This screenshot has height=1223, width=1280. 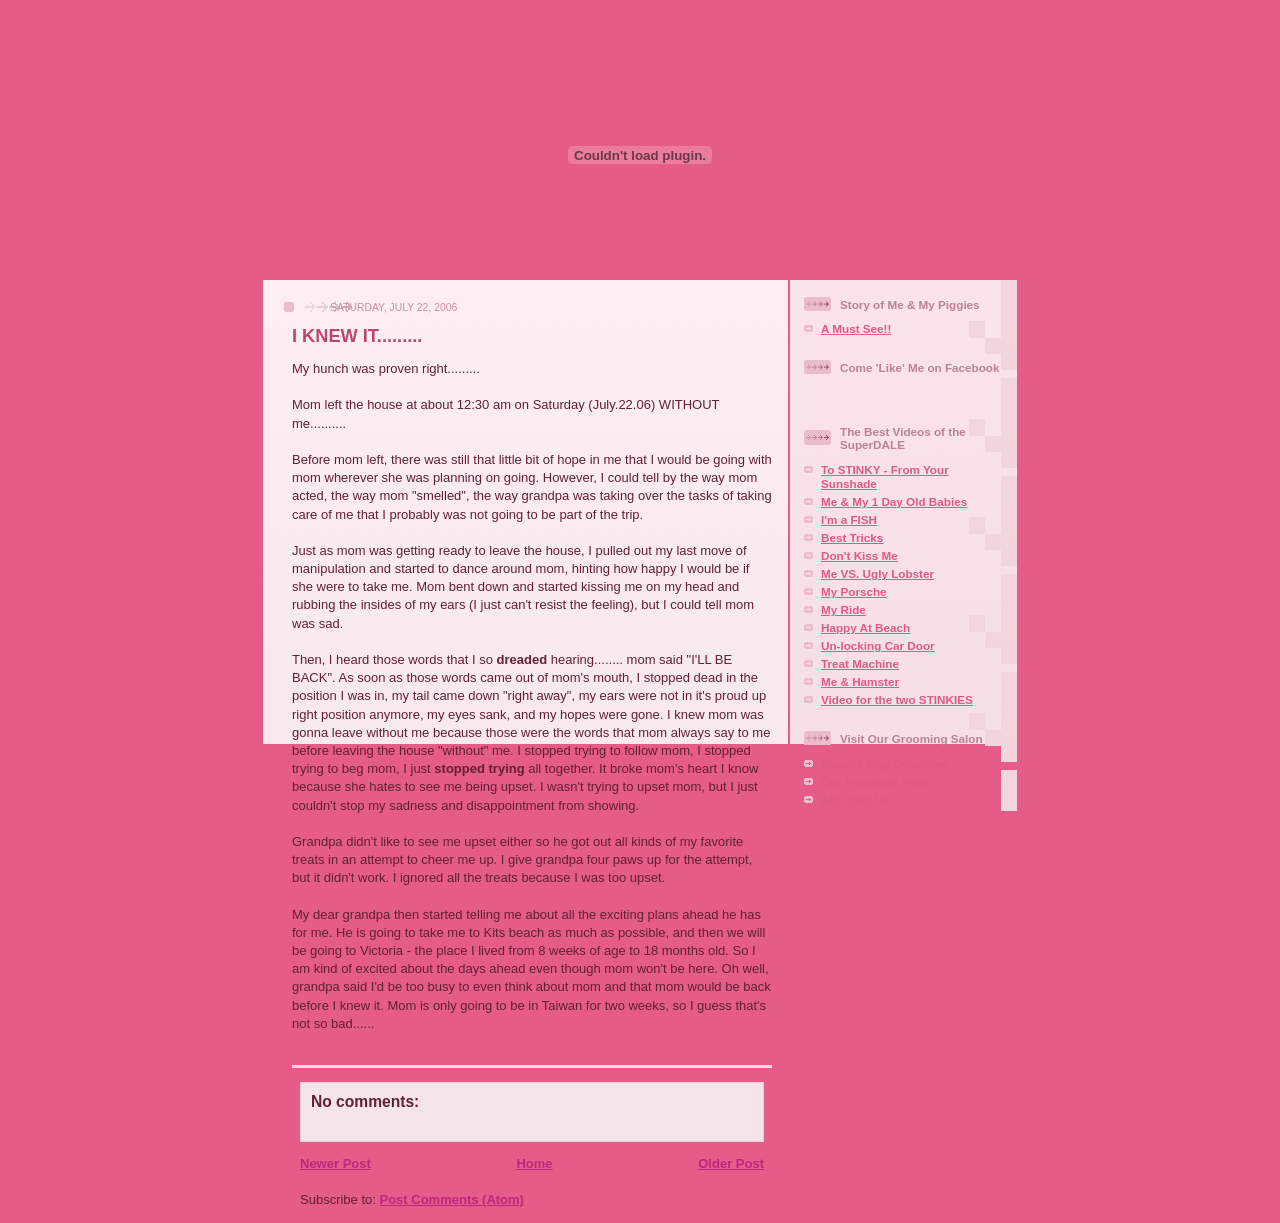 I want to click on Post Comments (Atom), so click(x=452, y=1199).